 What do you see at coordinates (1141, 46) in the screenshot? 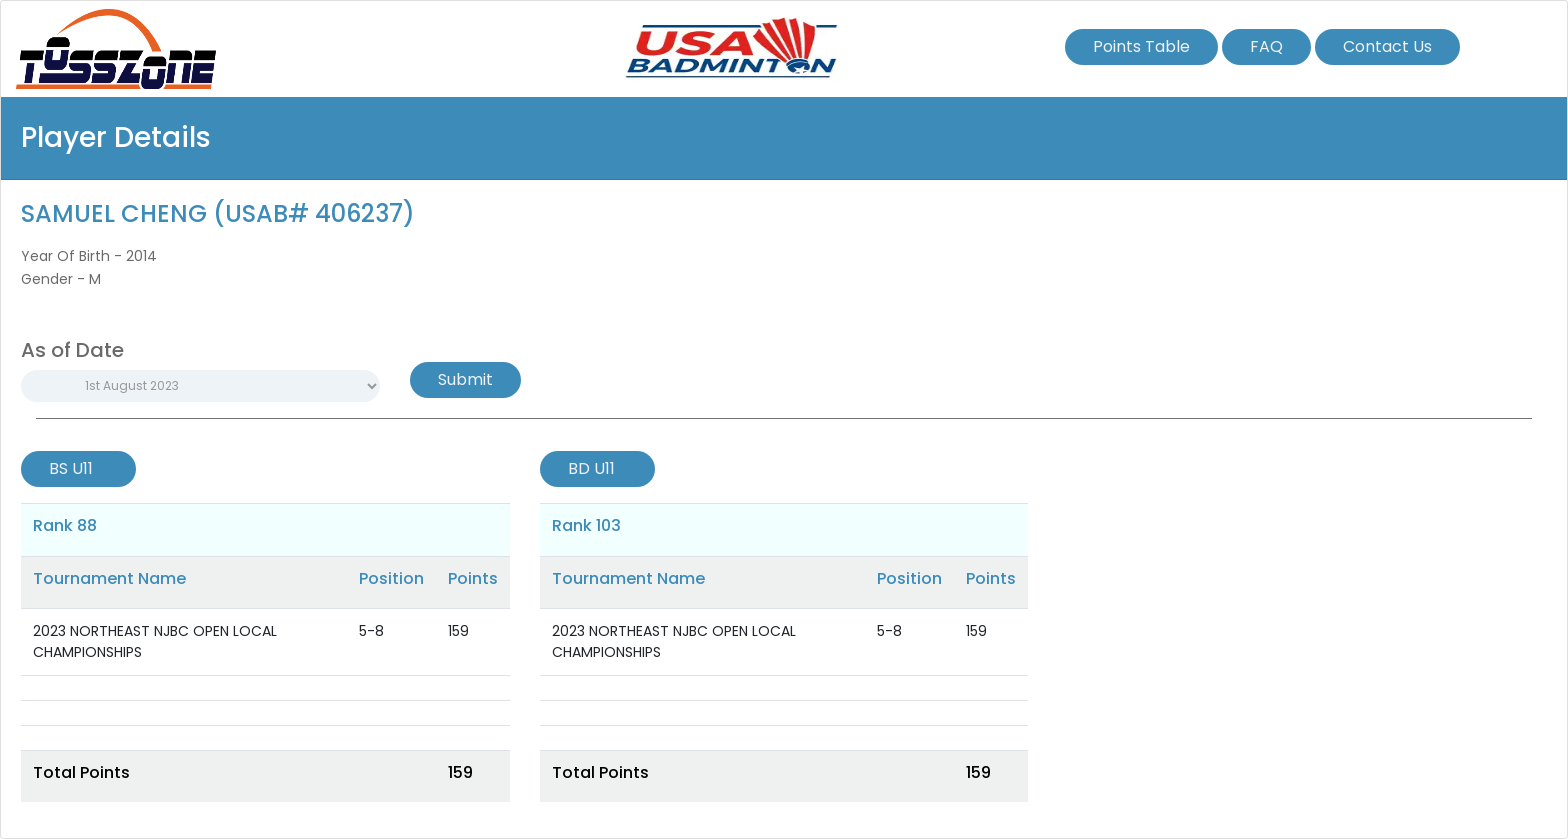
I see `Points Table` at bounding box center [1141, 46].